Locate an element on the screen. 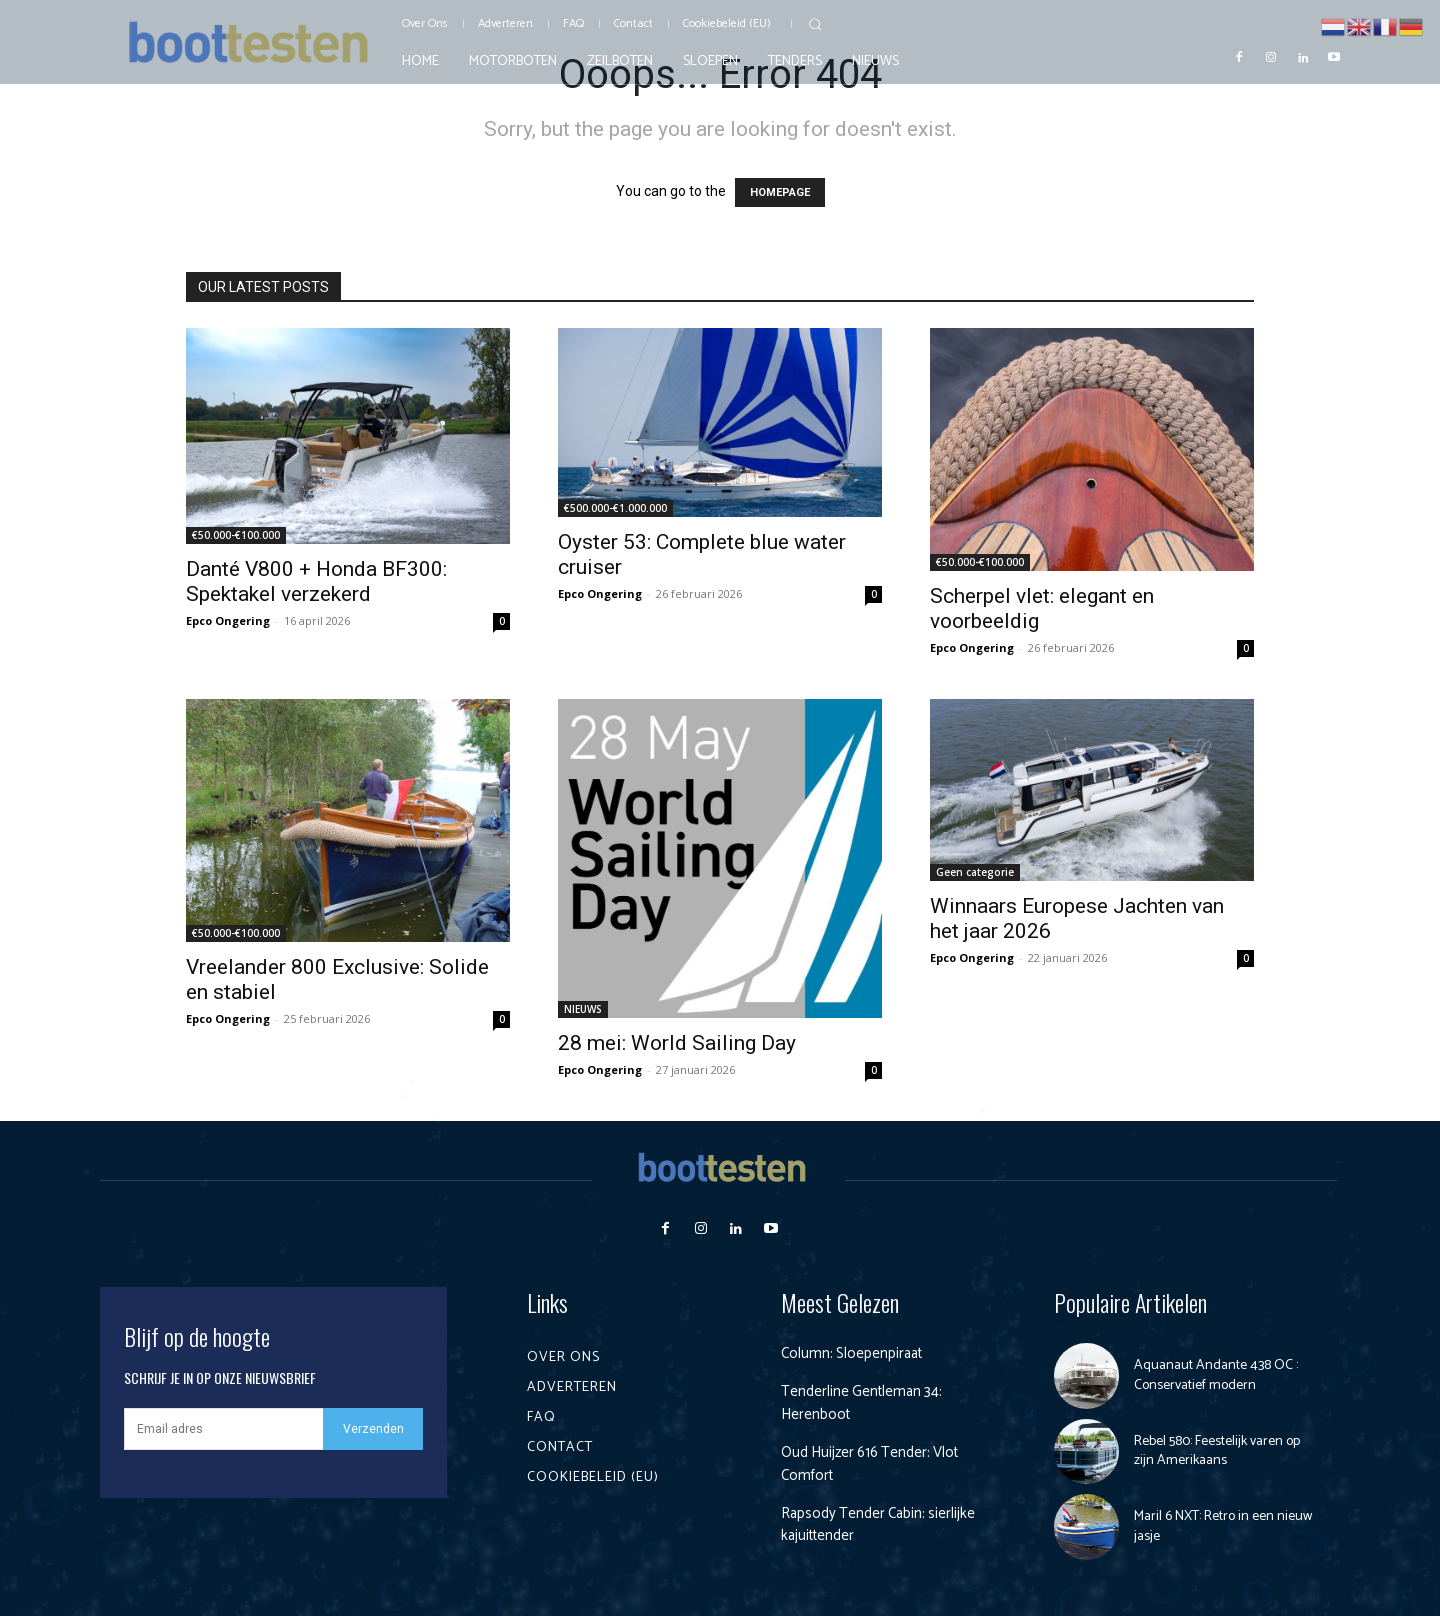  Geen categorie is located at coordinates (975, 872).